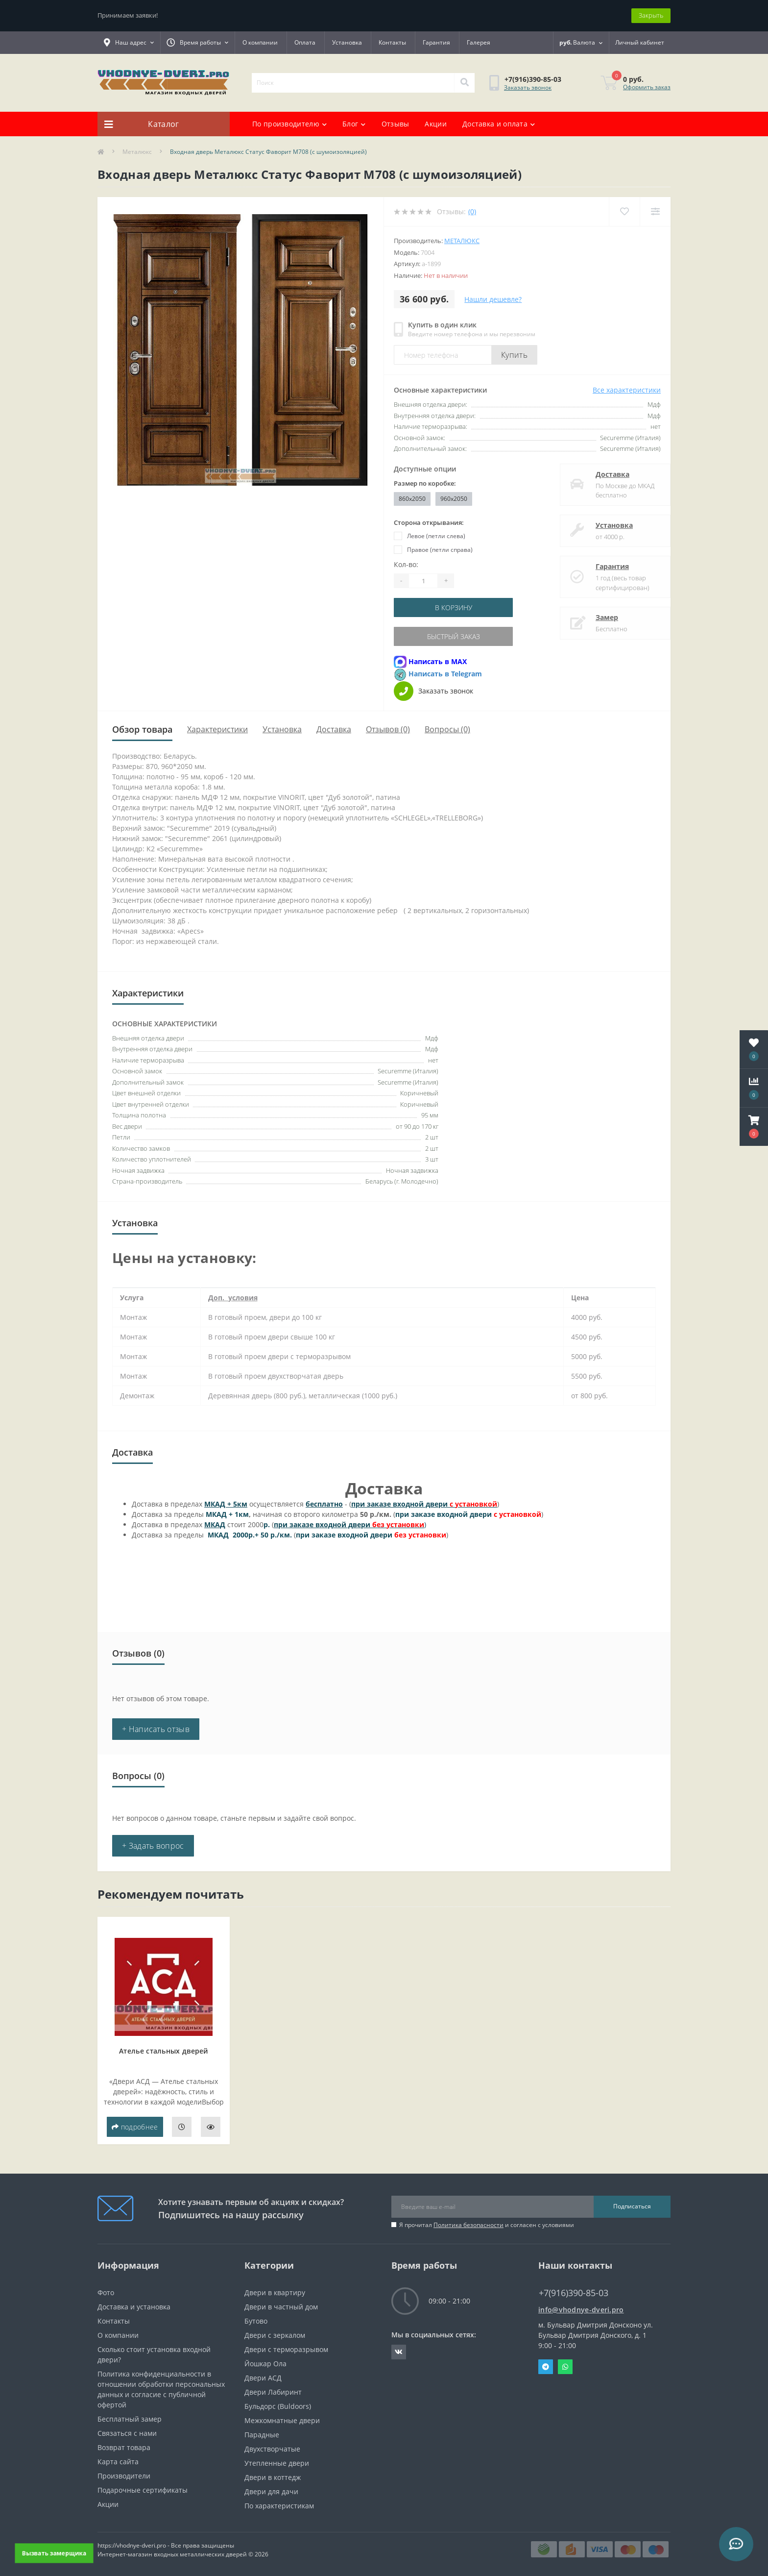 The width and height of the screenshot is (768, 2576). Describe the element at coordinates (273, 2392) in the screenshot. I see `Двери Лабиринт` at that location.